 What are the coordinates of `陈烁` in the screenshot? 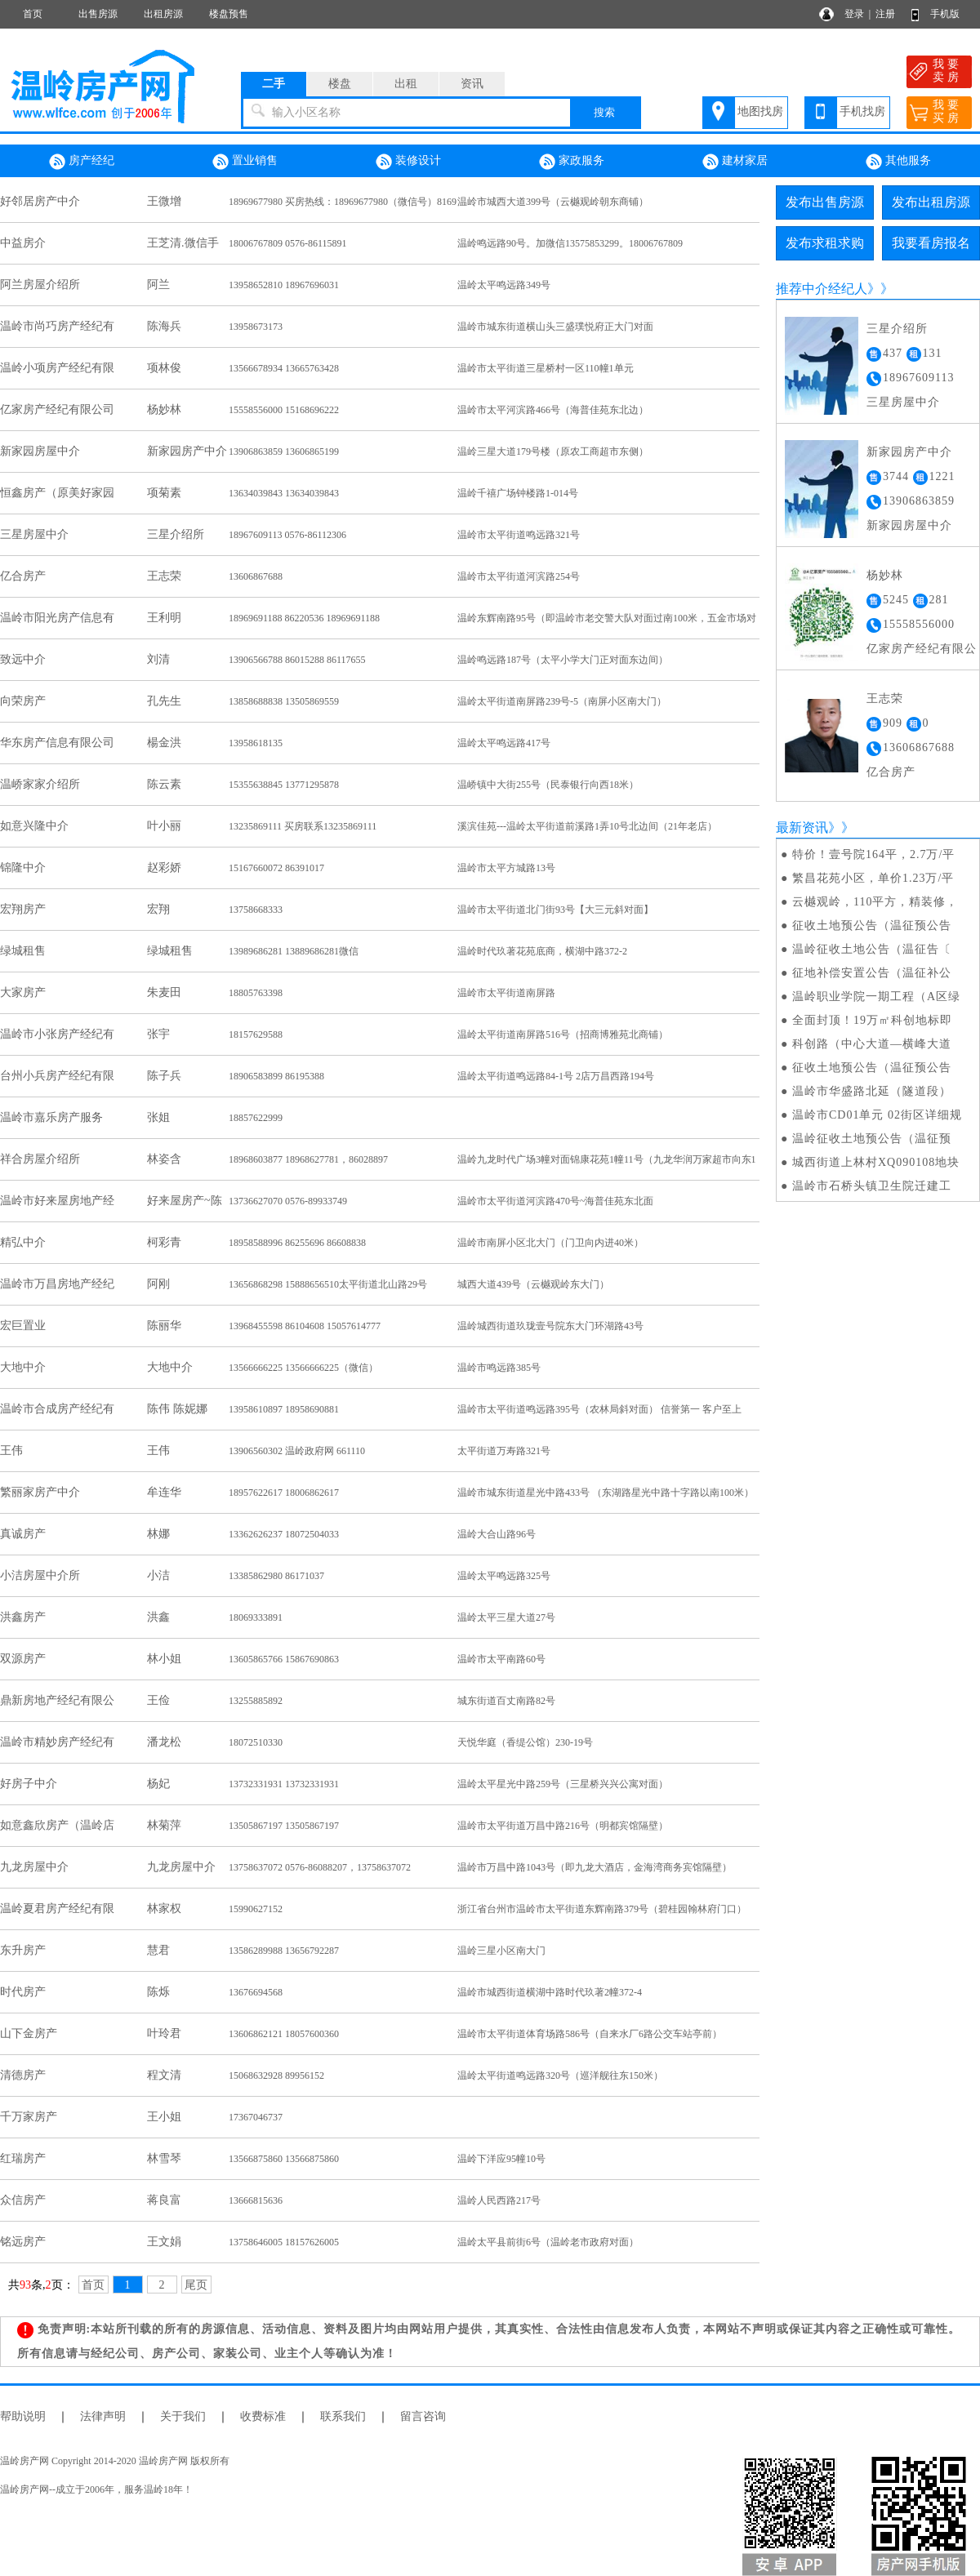 It's located at (158, 1992).